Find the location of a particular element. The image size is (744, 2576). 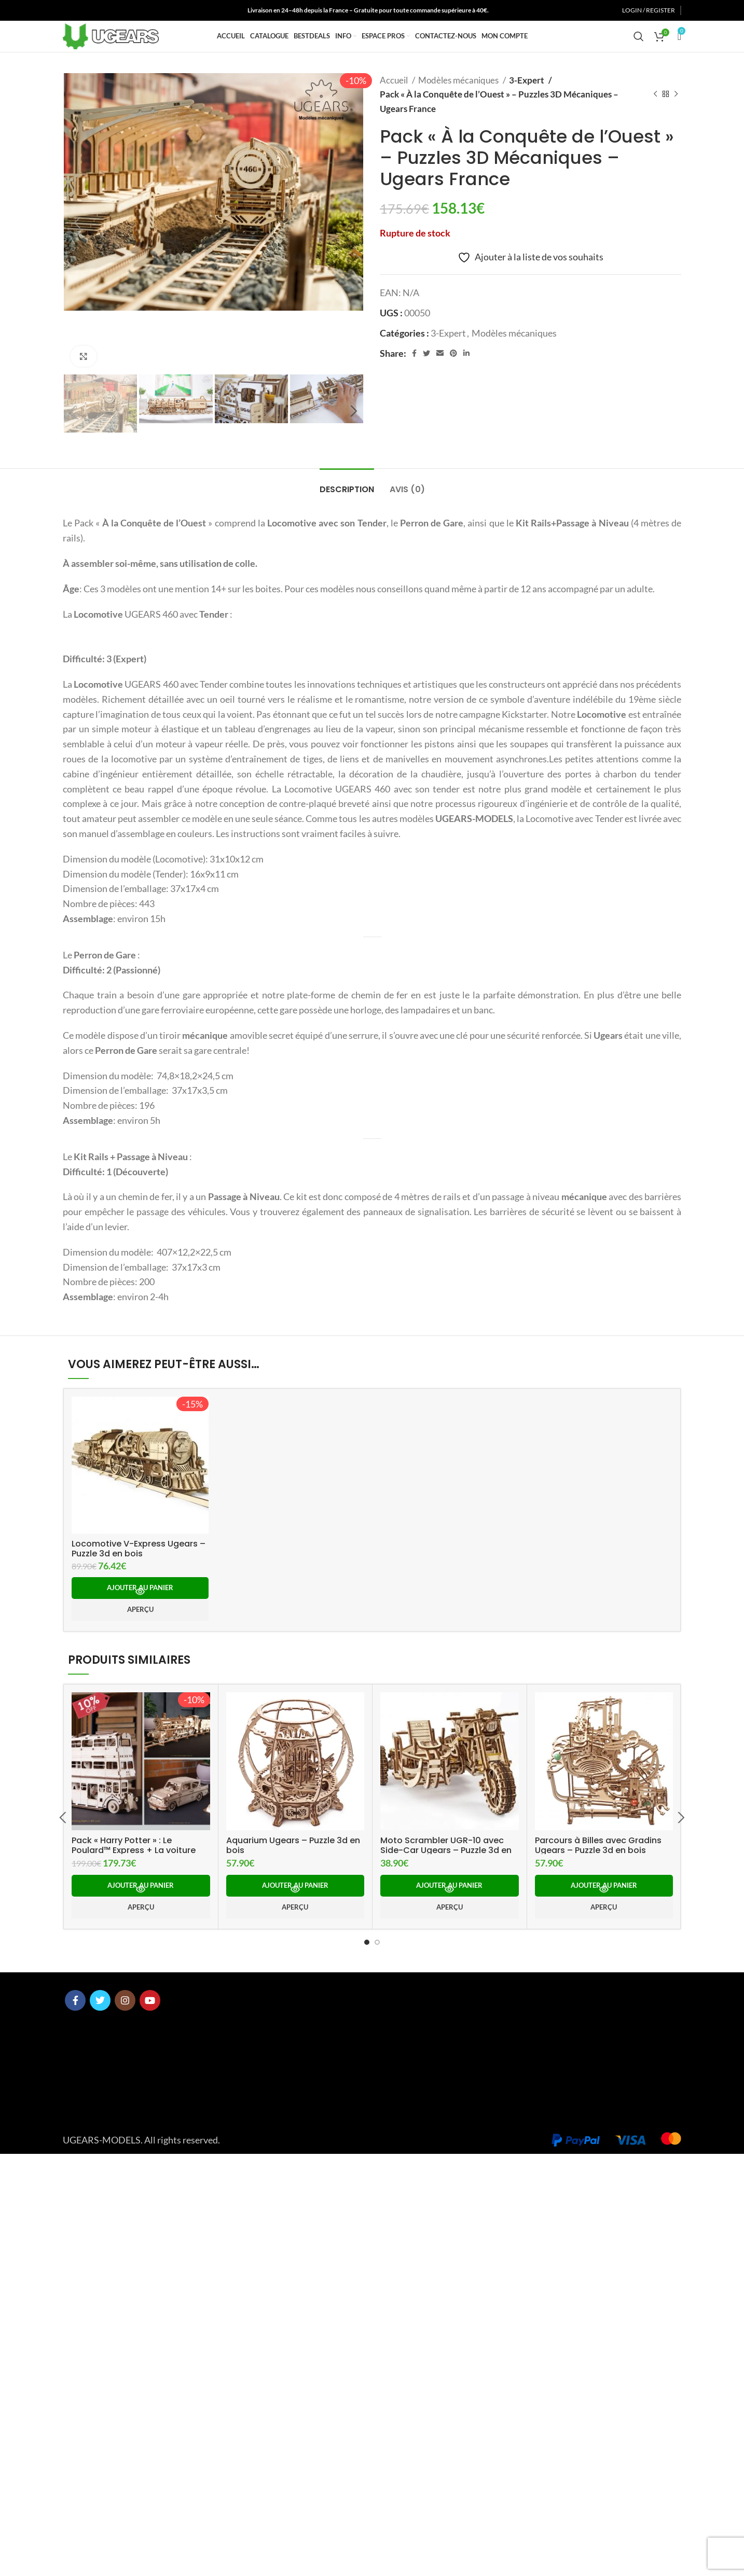

[Previous product] is located at coordinates (655, 118).